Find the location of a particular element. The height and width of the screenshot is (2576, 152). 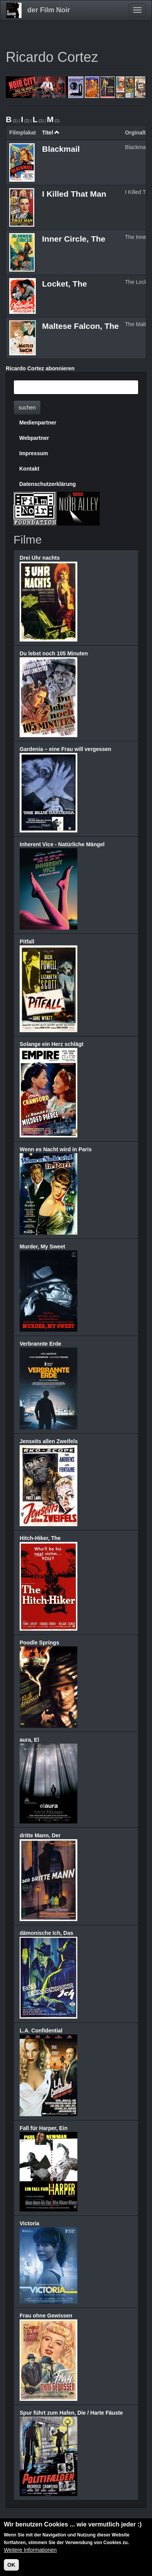

Du lebst noch 105 Minuten is located at coordinates (54, 653).